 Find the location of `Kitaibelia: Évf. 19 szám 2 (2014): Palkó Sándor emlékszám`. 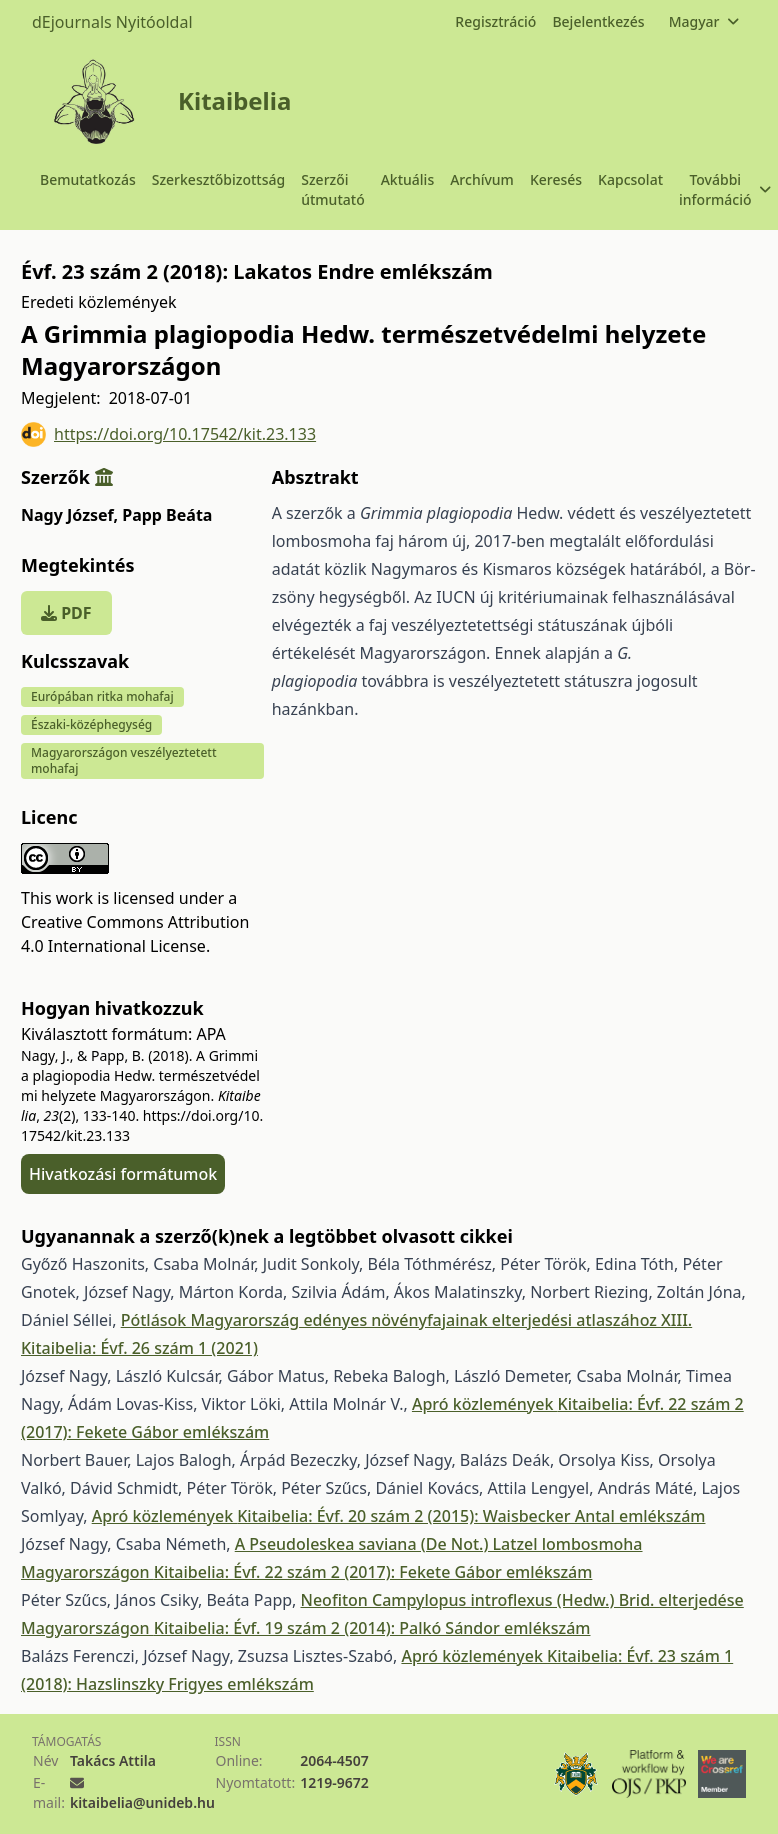

Kitaibelia: Évf. 19 szám 2 (2014): Palkó Sándor emlékszám is located at coordinates (372, 1628).